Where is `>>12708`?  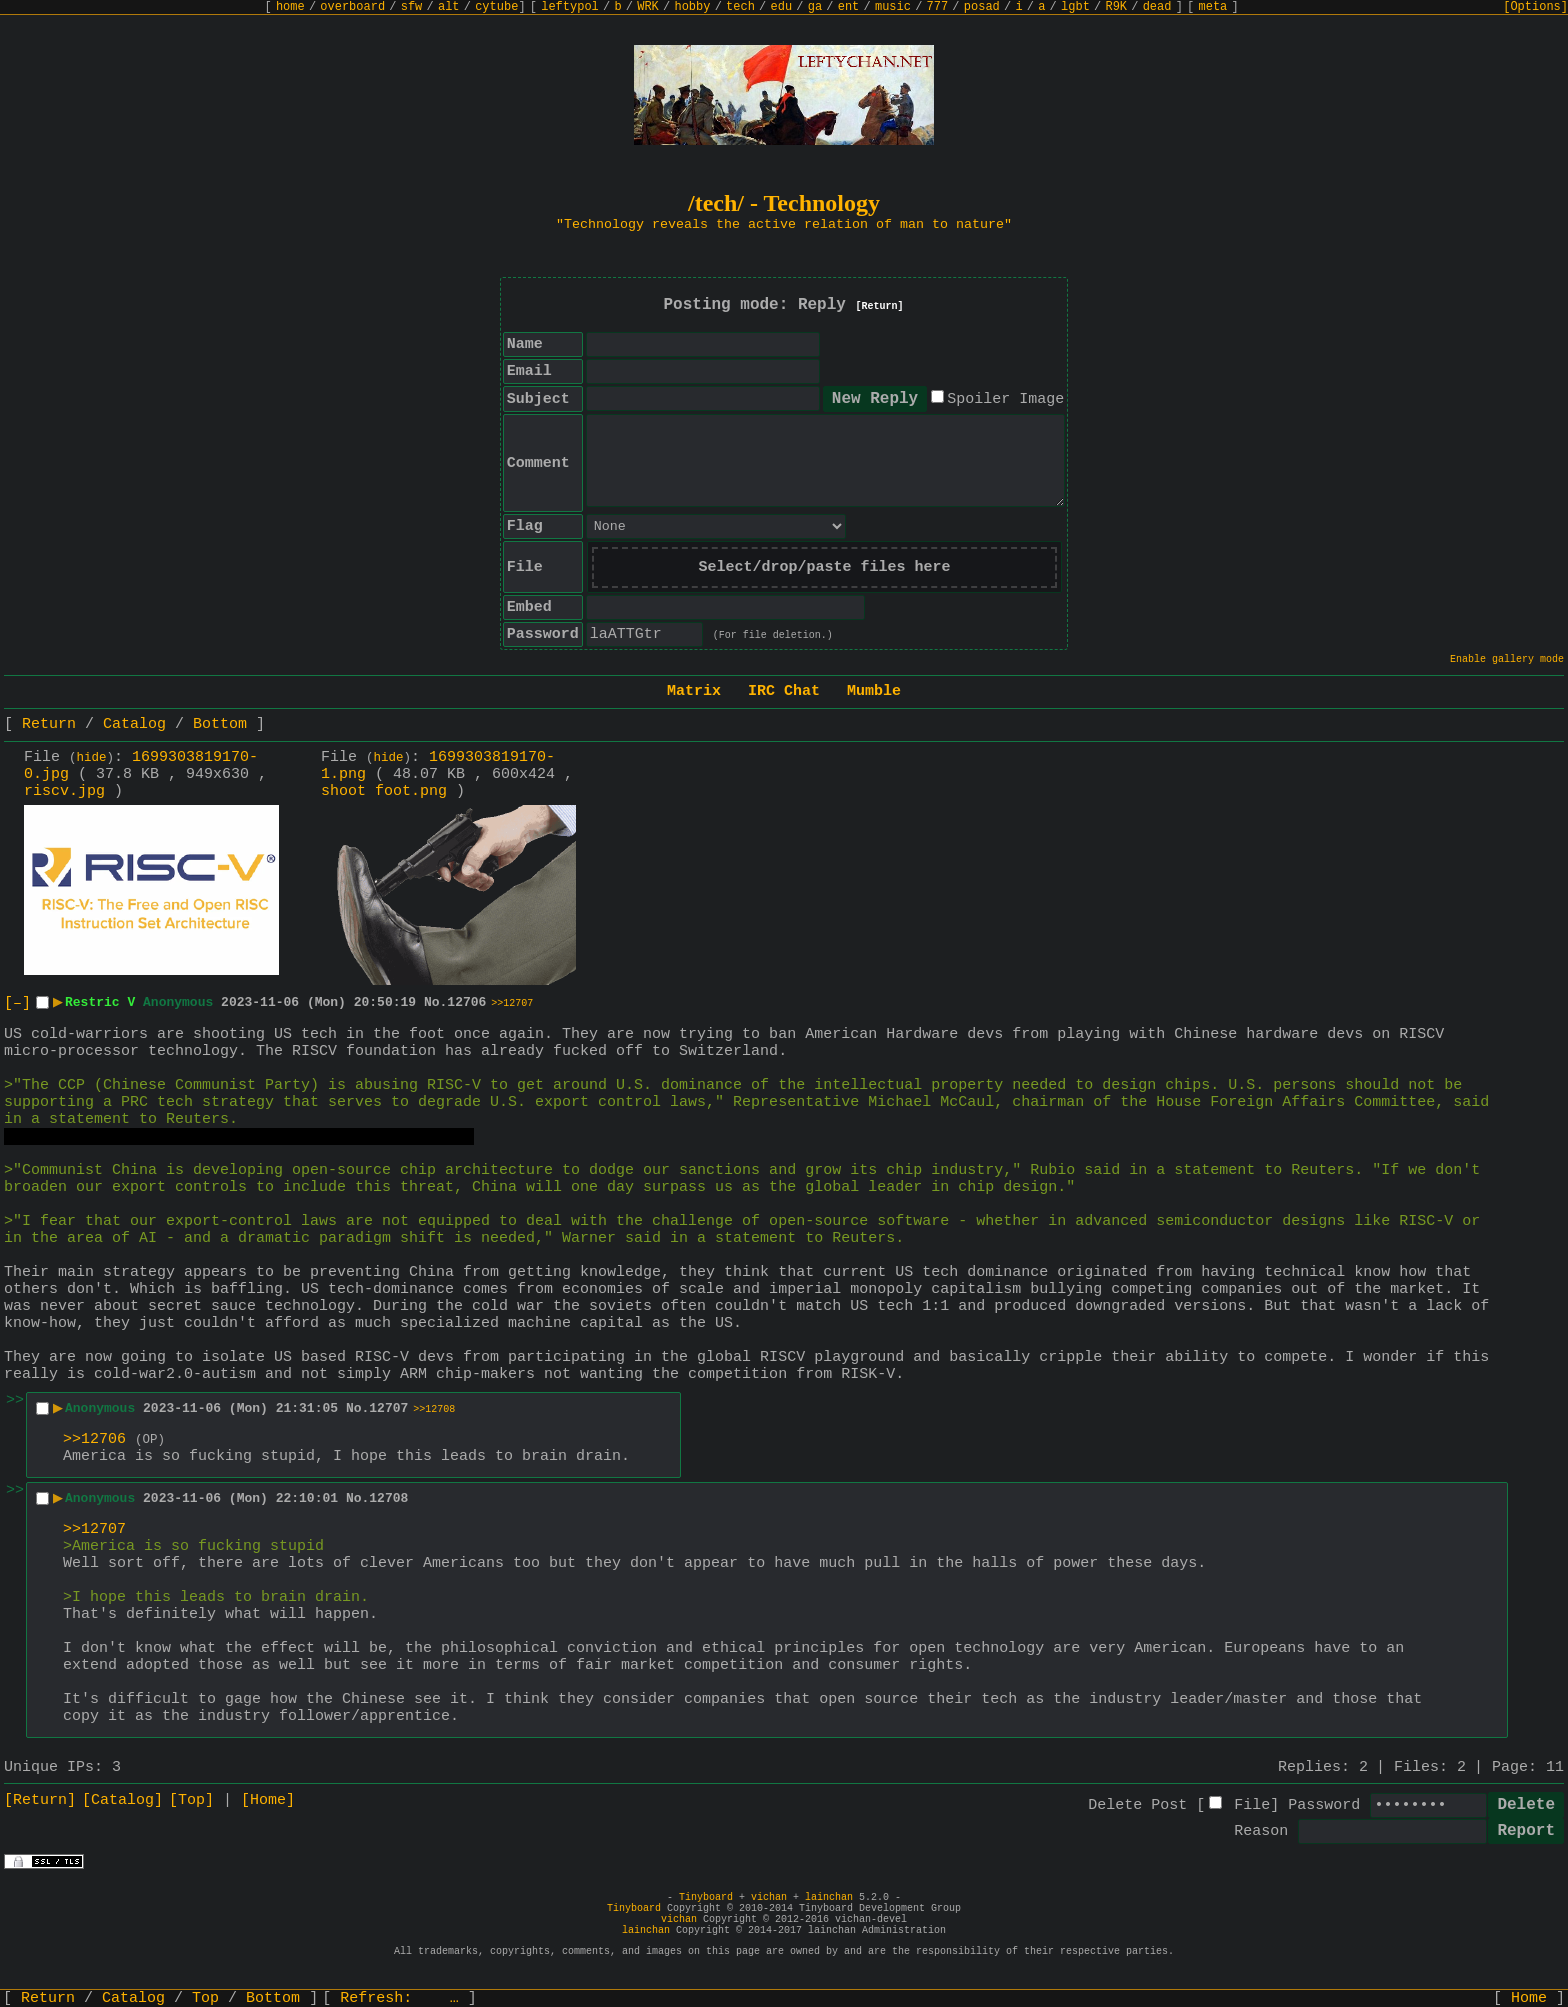 >>12708 is located at coordinates (434, 1409).